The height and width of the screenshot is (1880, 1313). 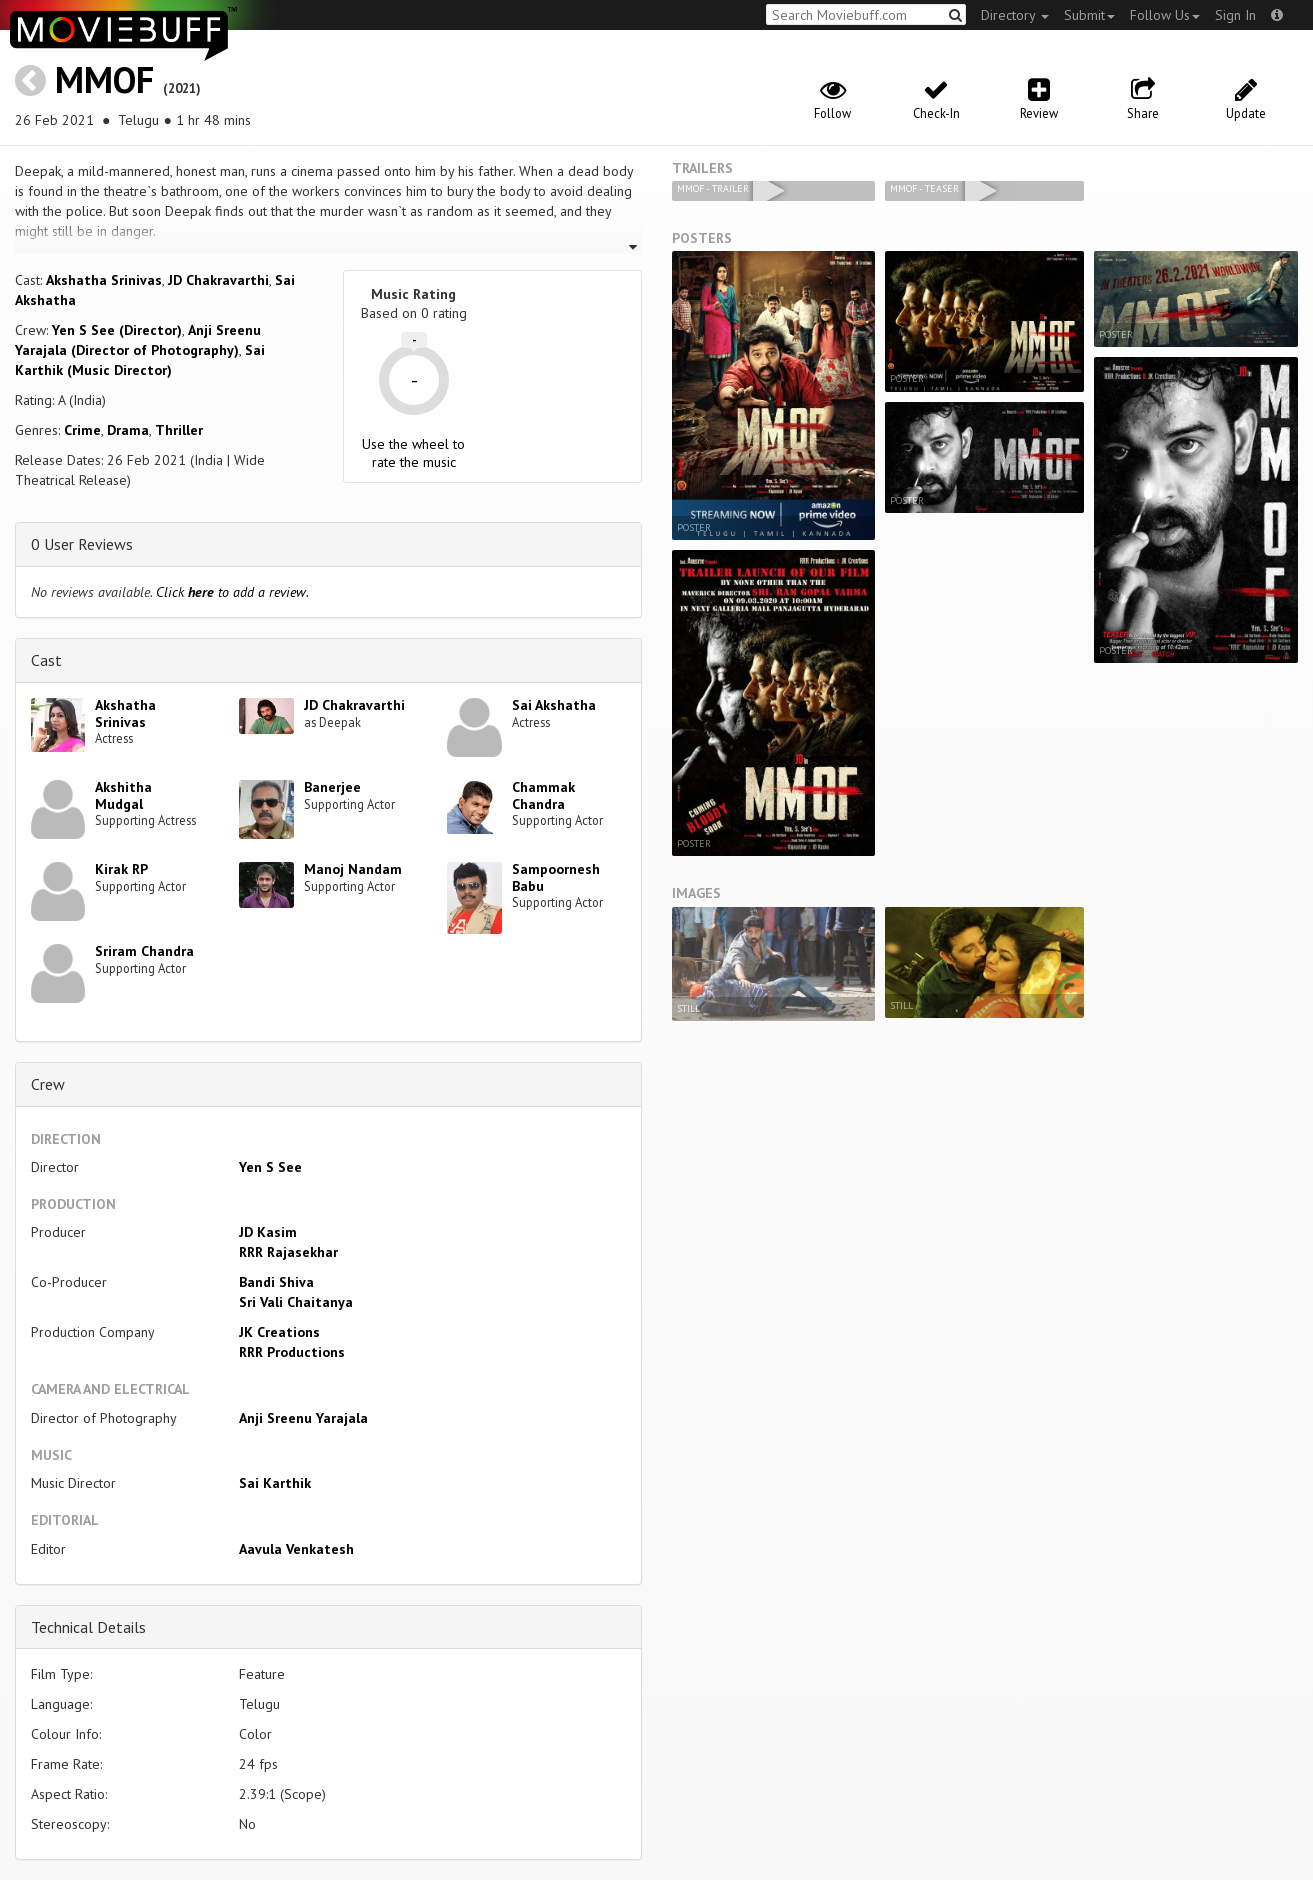 What do you see at coordinates (1235, 15) in the screenshot?
I see `Sign In` at bounding box center [1235, 15].